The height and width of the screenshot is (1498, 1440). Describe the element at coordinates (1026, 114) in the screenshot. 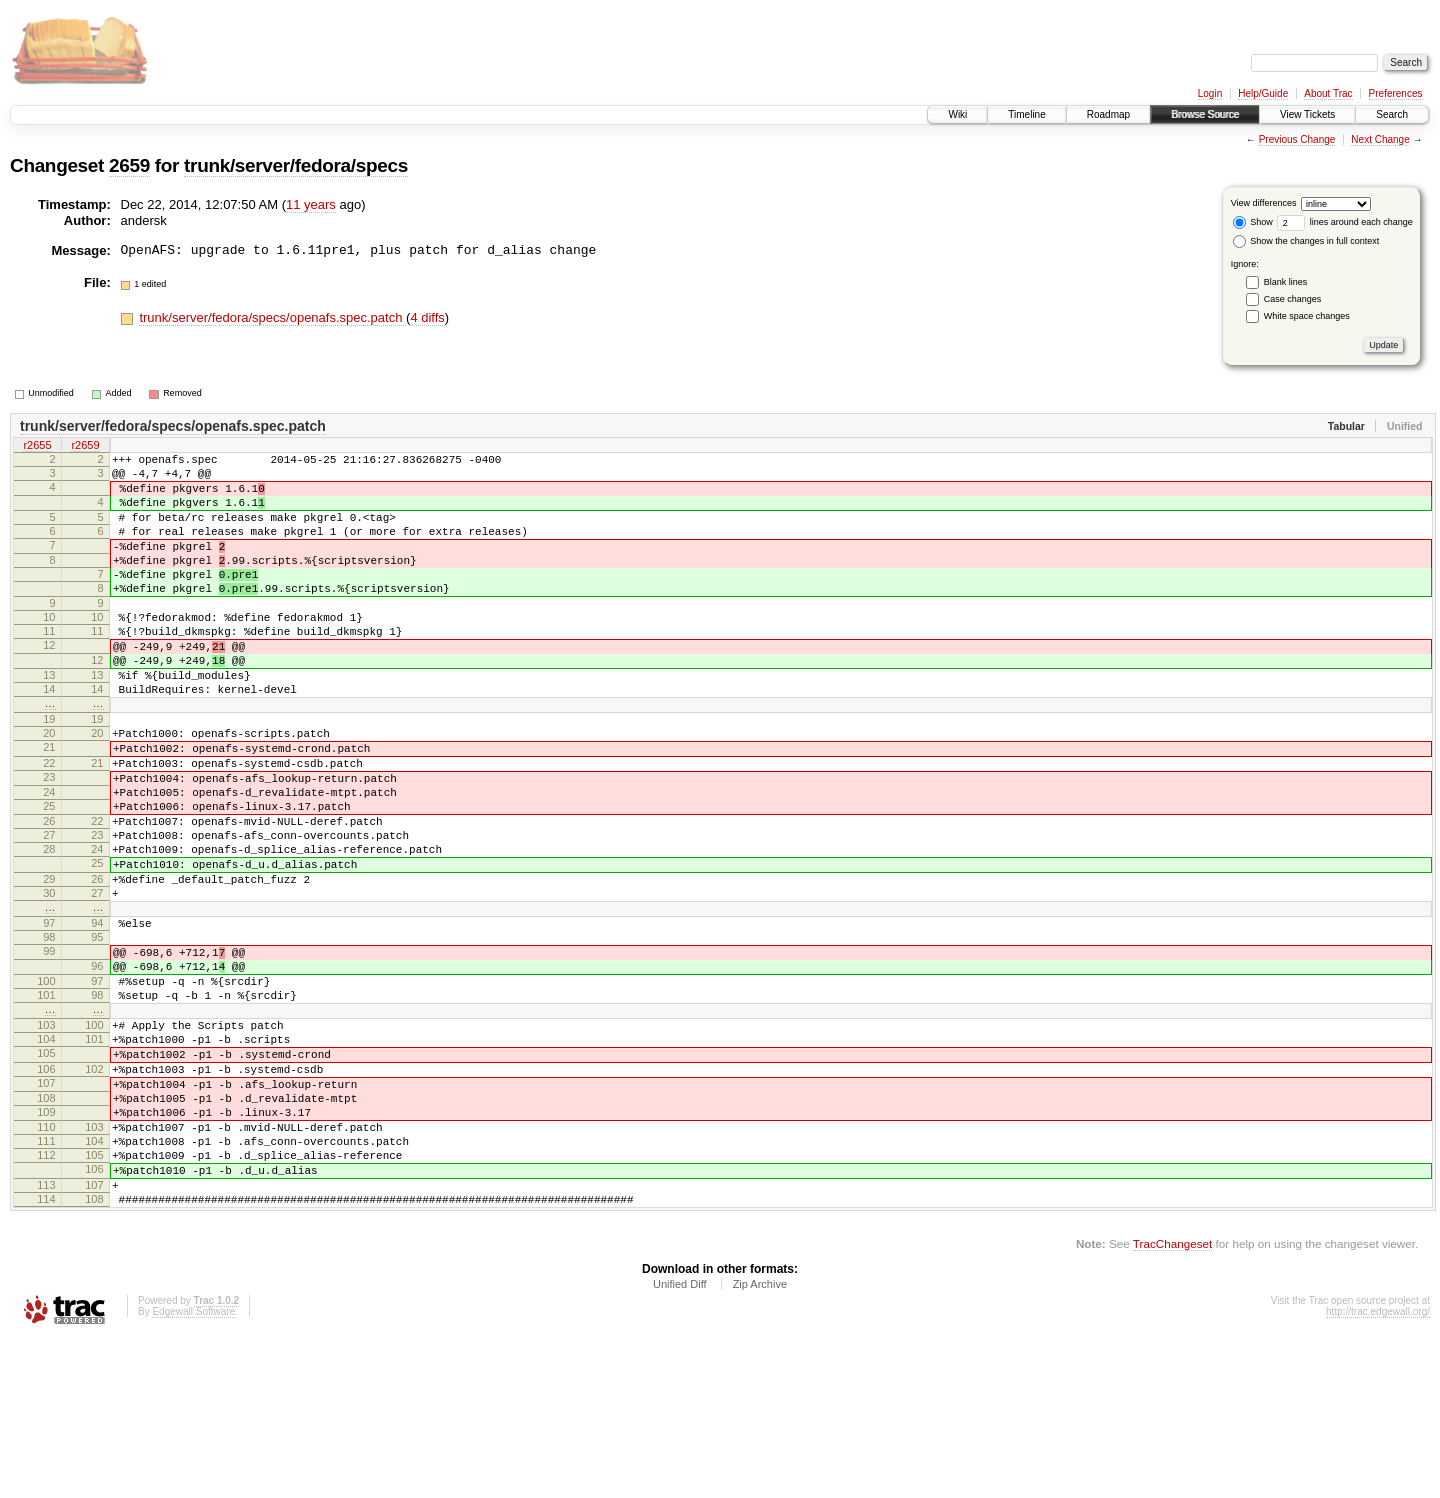

I see `Timeline` at that location.